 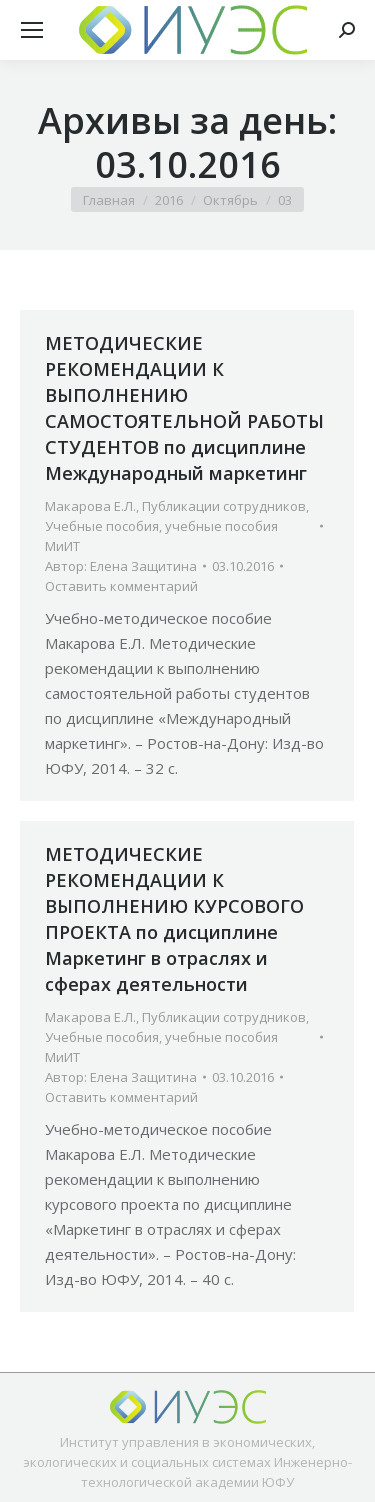 I want to click on Макарова Е.Л., so click(x=90, y=506).